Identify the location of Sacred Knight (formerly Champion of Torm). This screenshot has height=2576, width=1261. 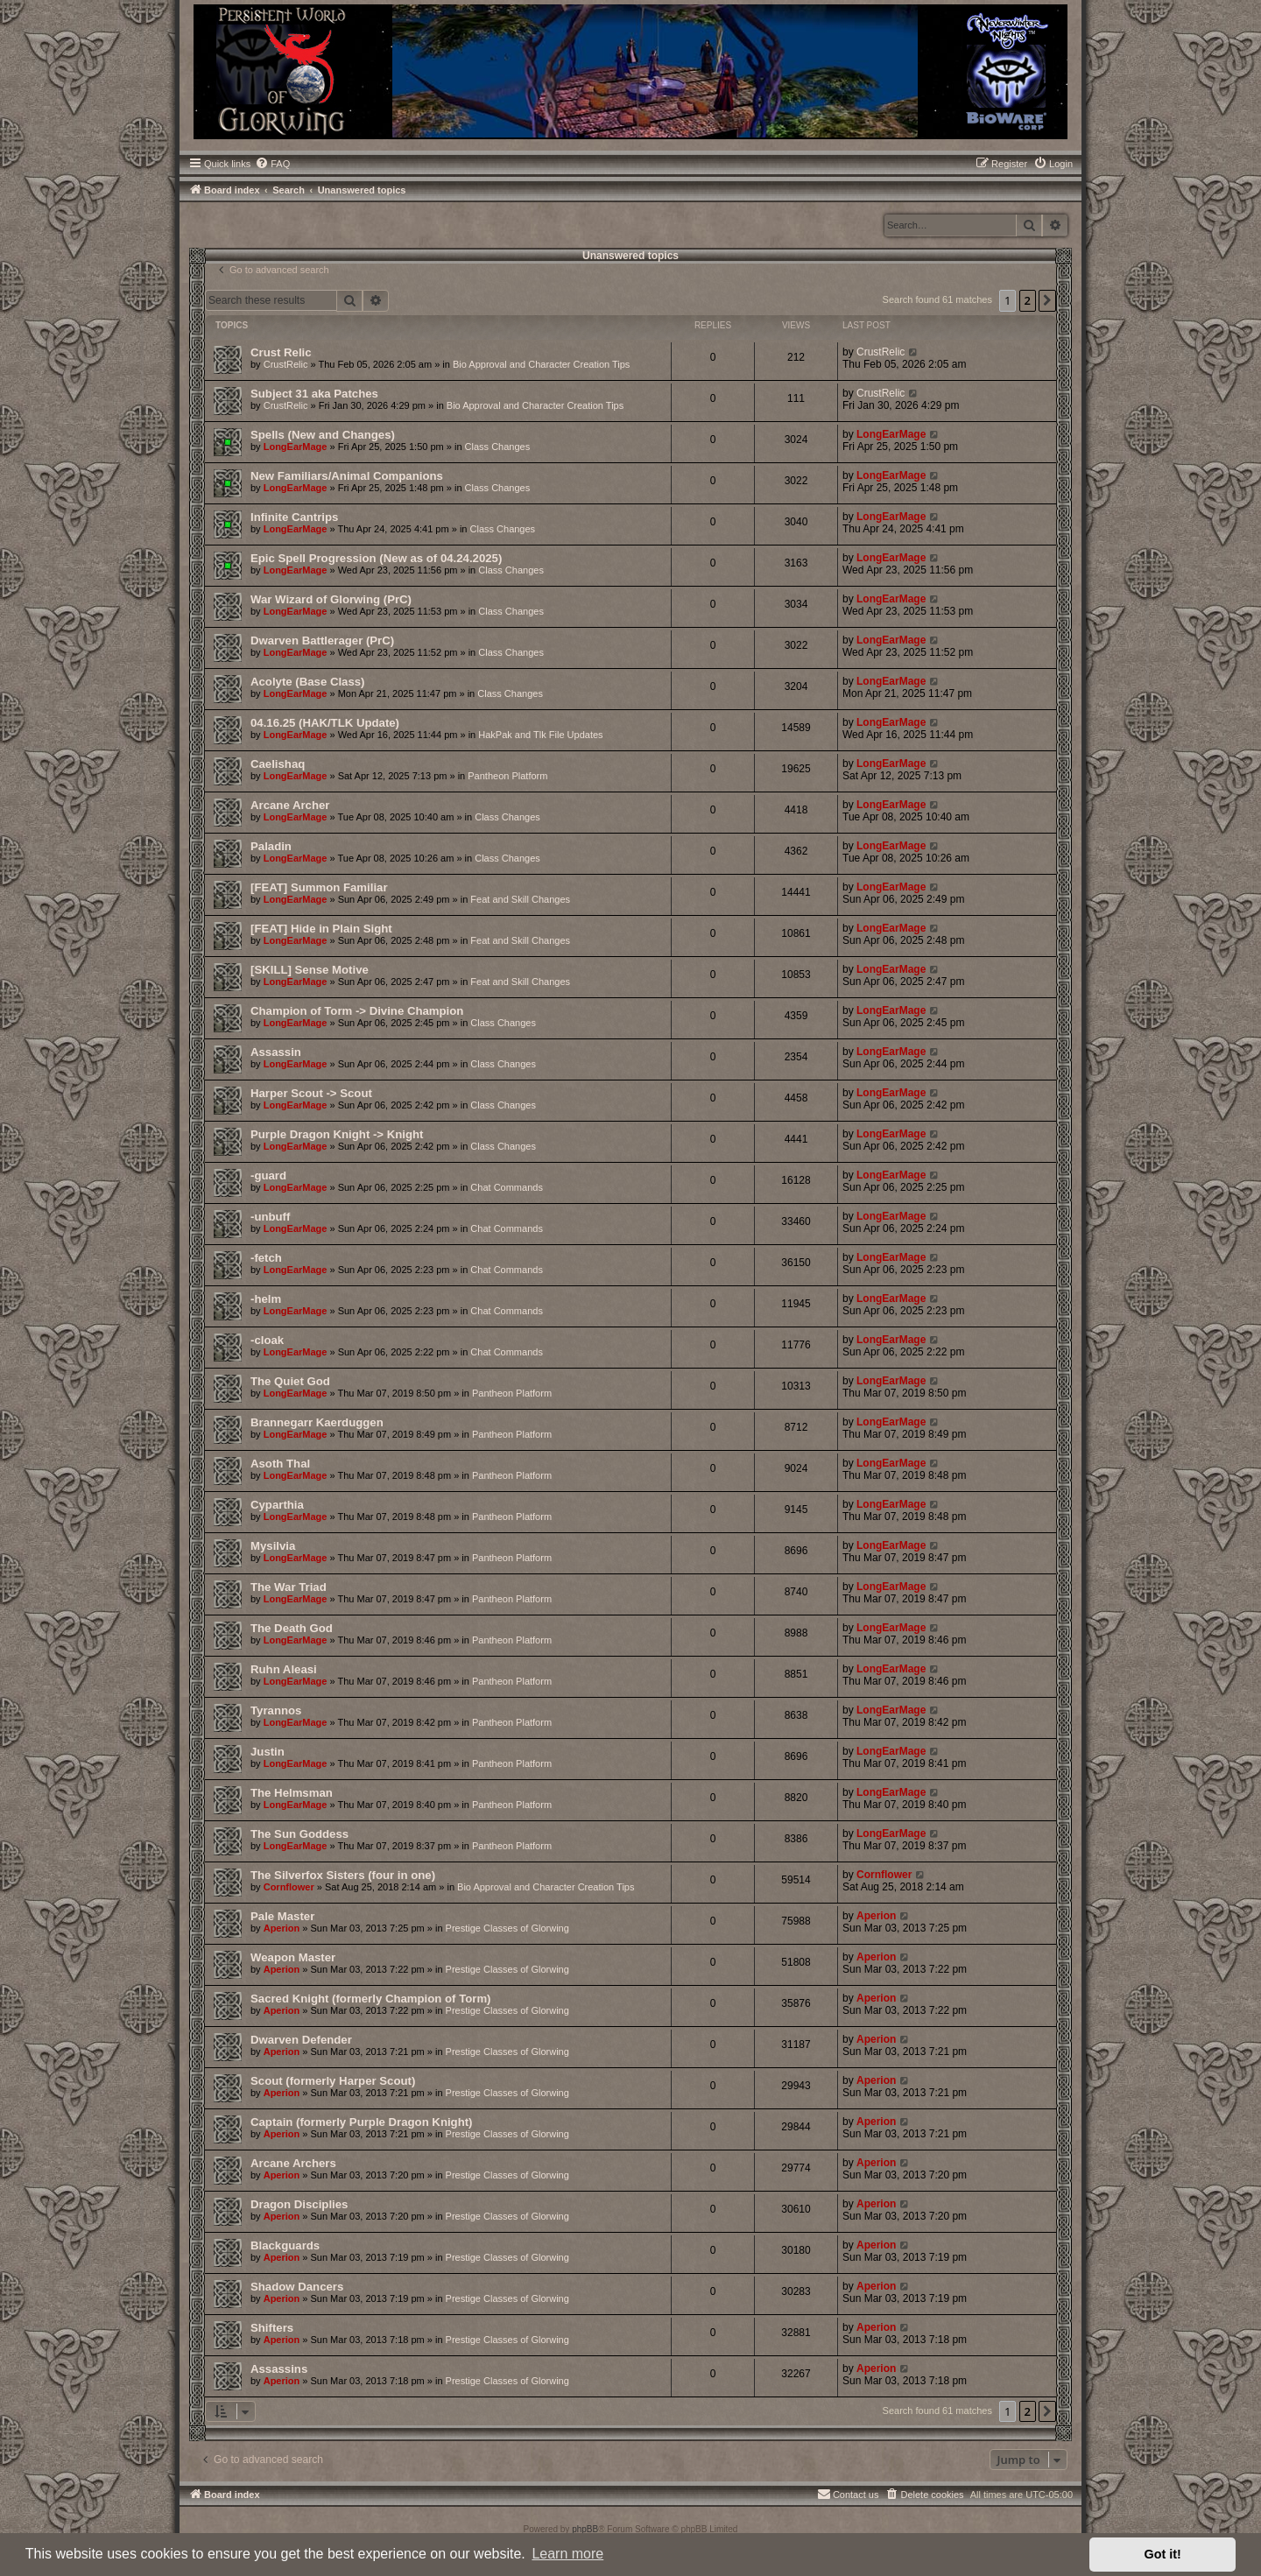
(370, 1998).